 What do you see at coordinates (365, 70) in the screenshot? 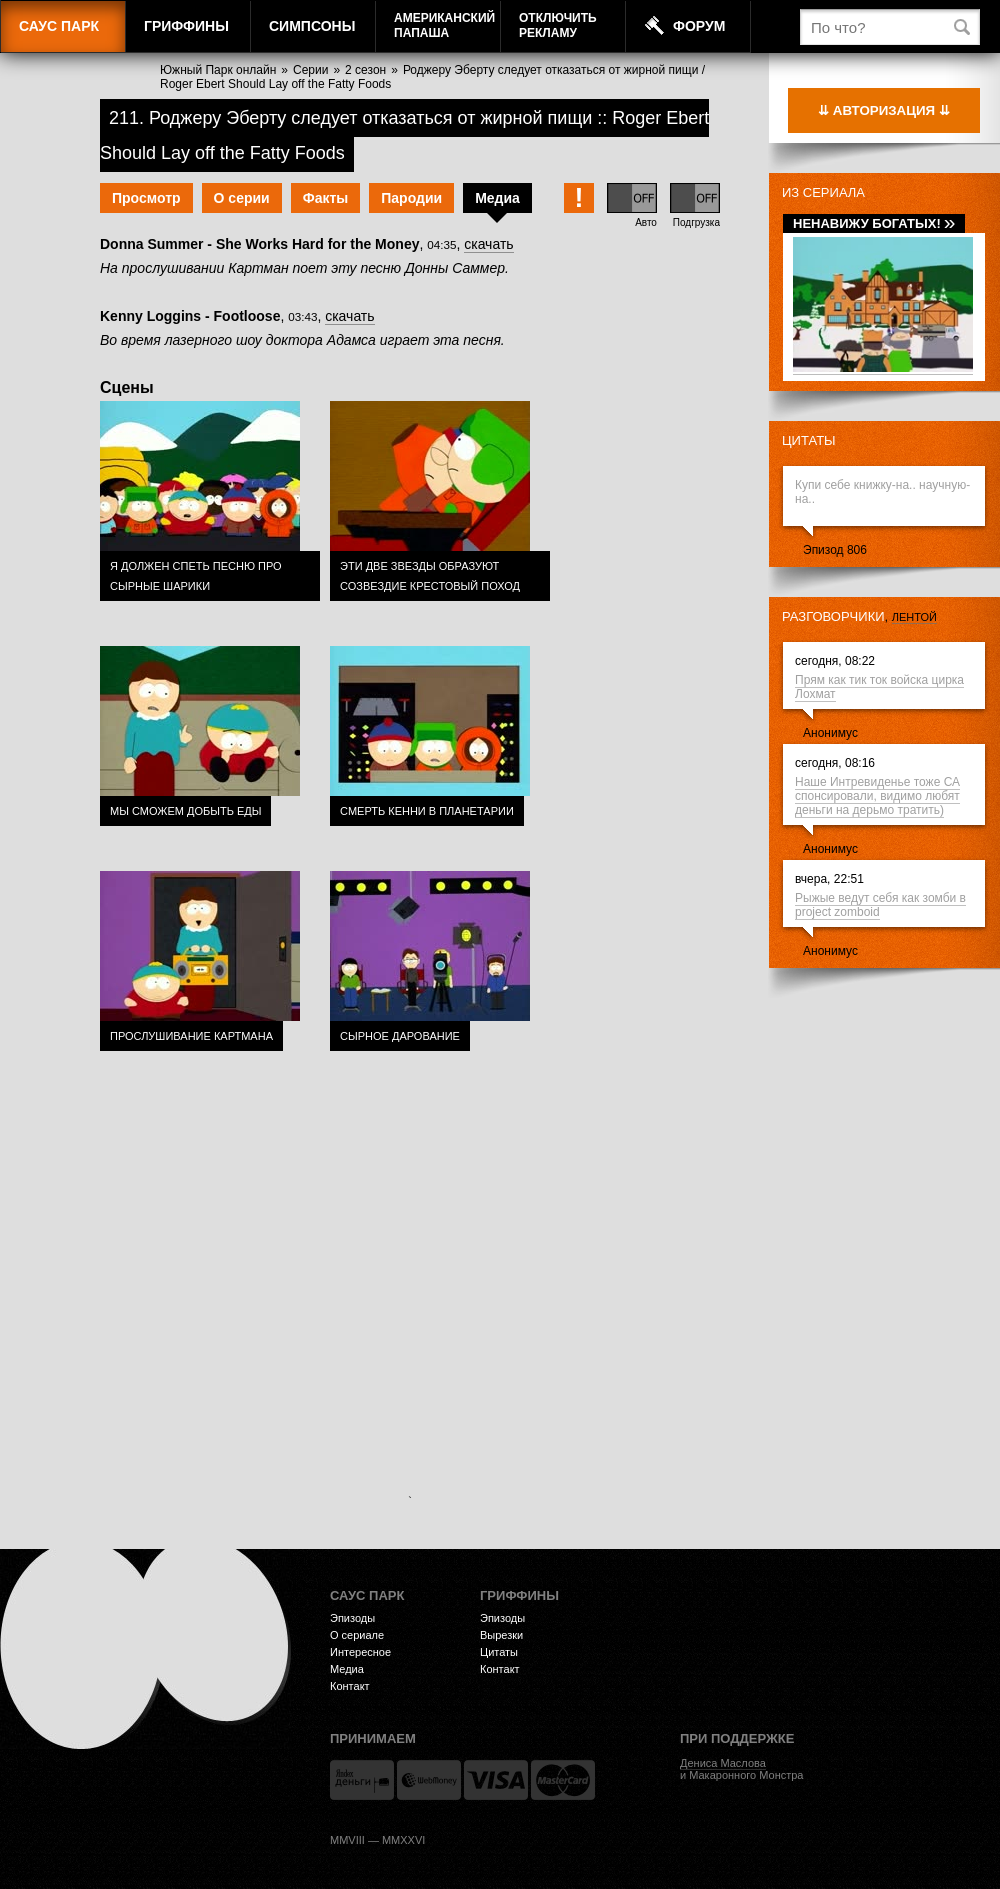
I see `2 сезон` at bounding box center [365, 70].